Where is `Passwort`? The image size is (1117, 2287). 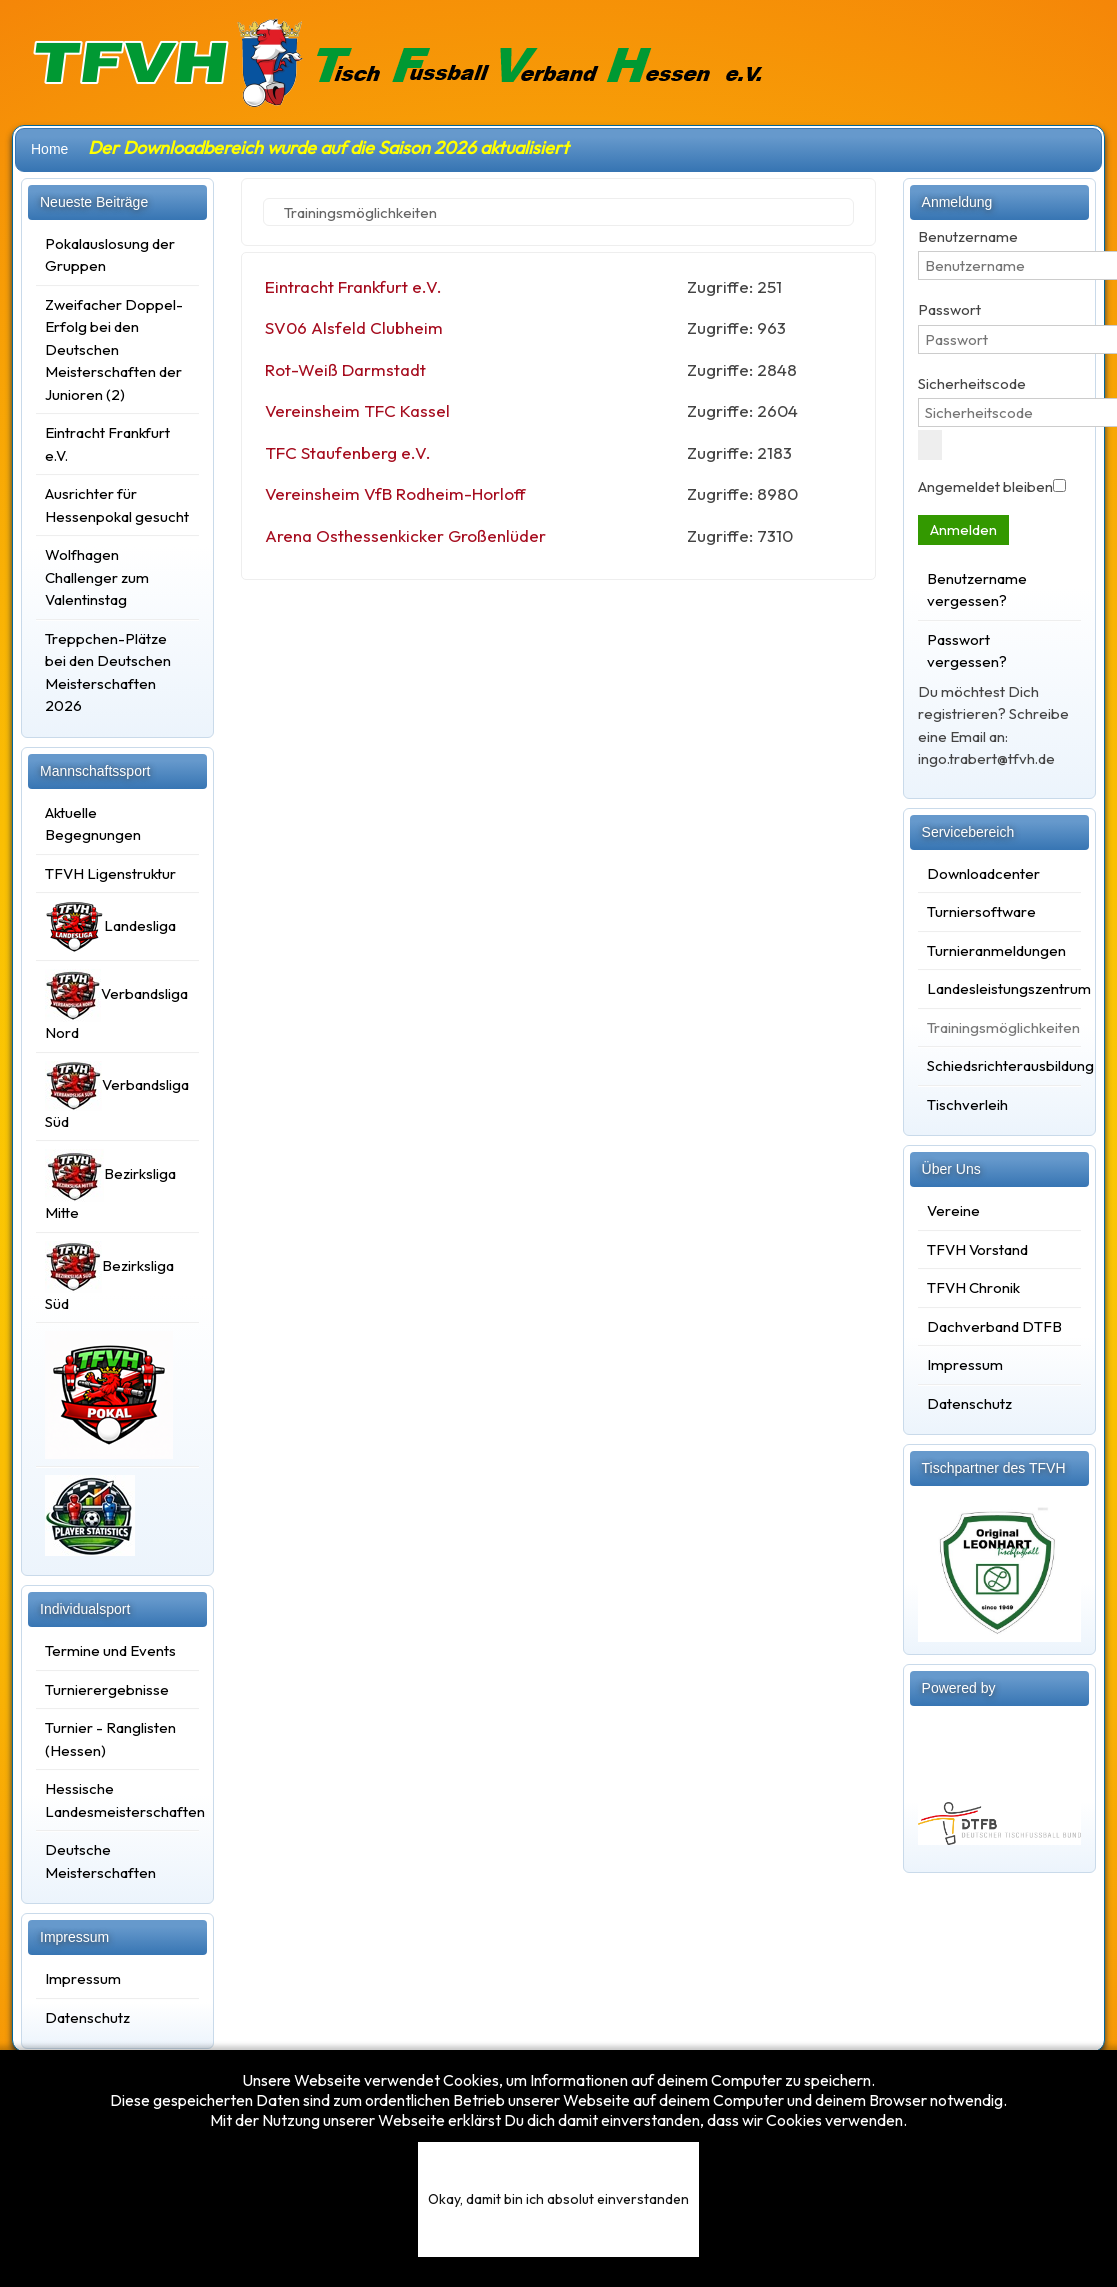 Passwort is located at coordinates (949, 309).